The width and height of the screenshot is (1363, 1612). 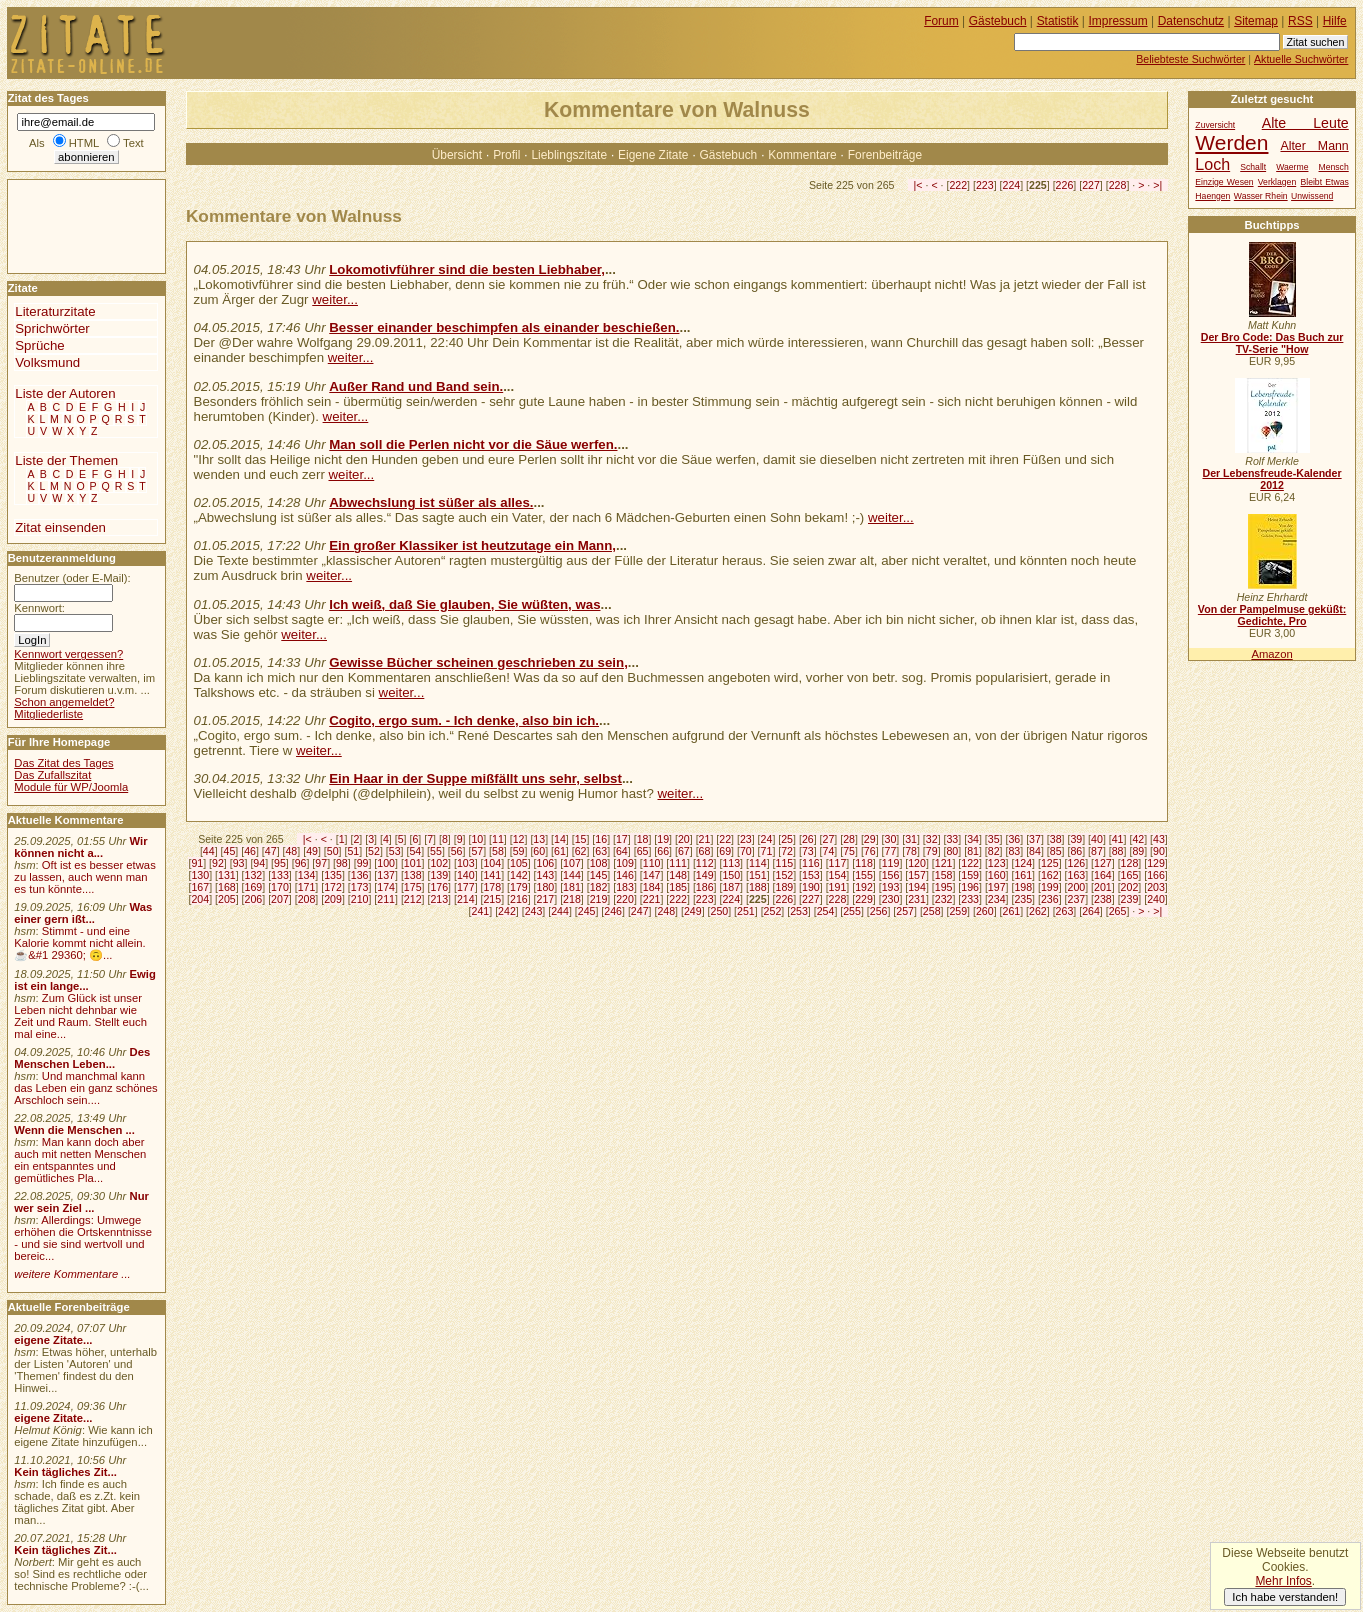 I want to click on 129, so click(x=1156, y=863).